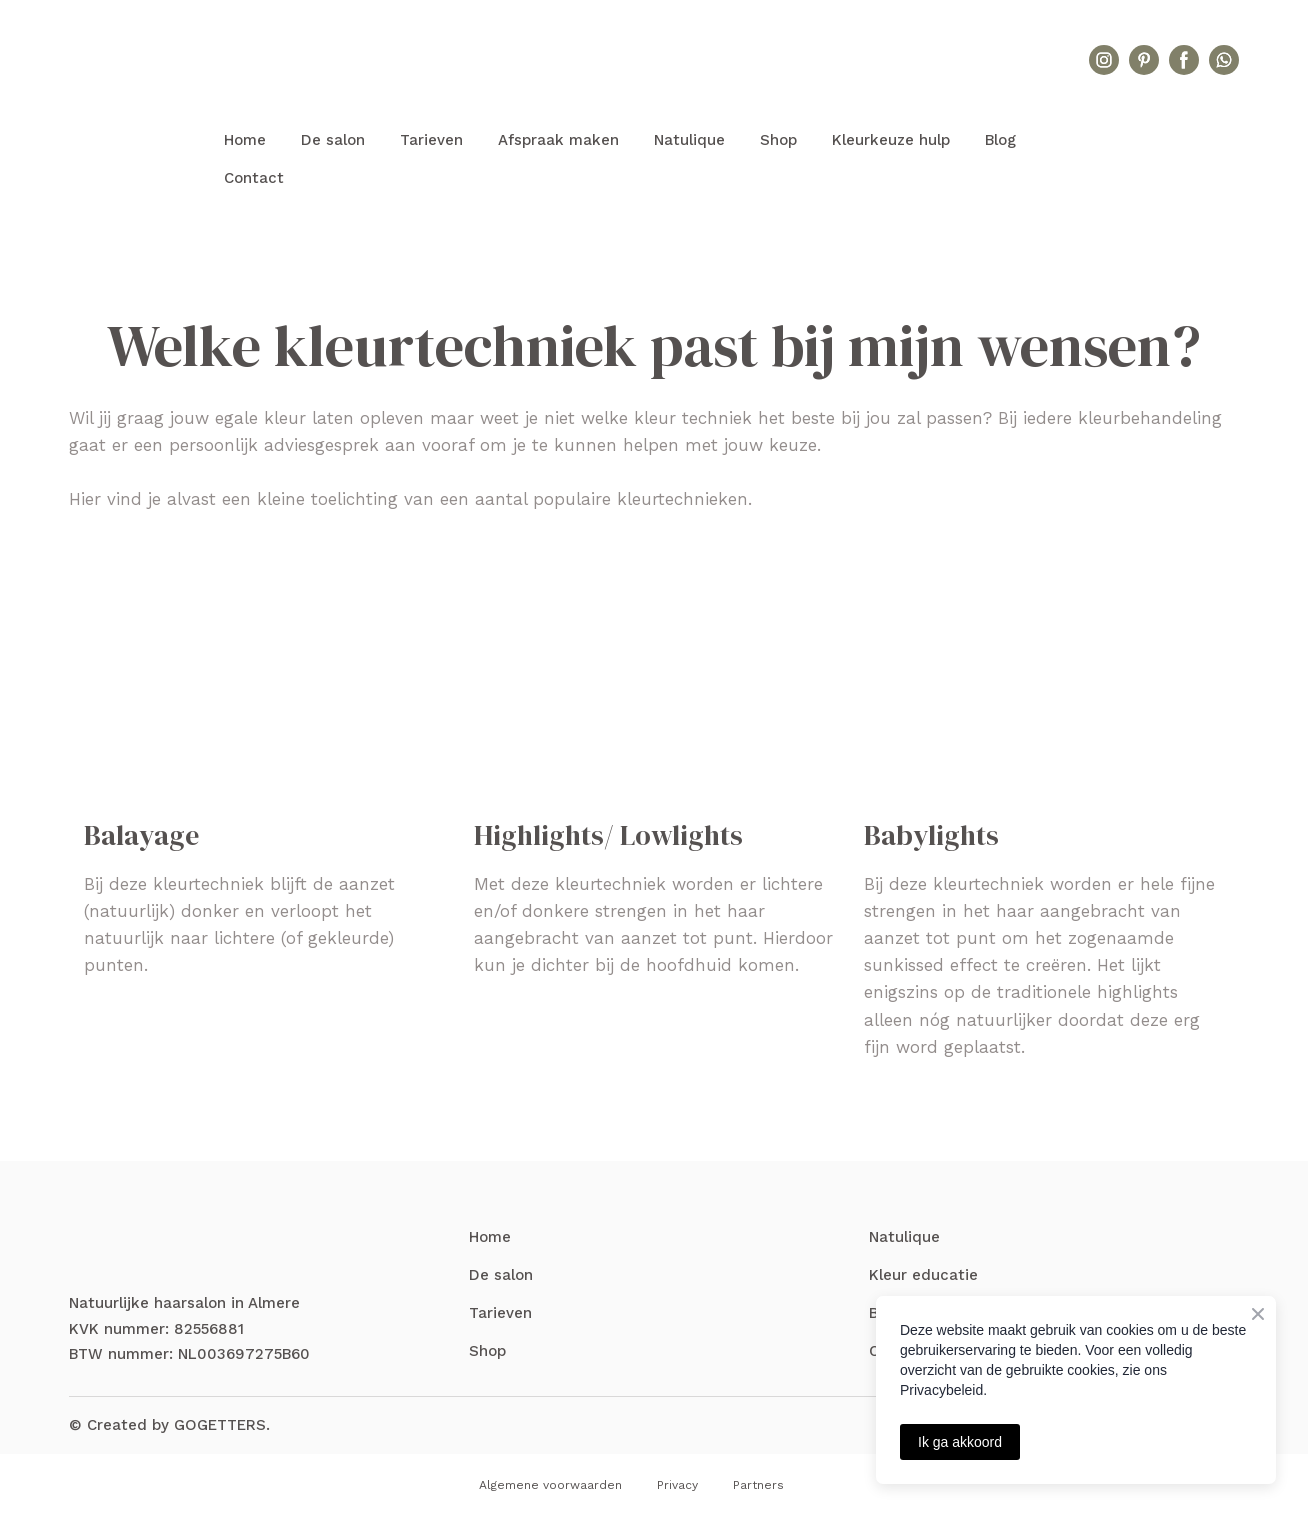  I want to click on Ik ga akkoord, so click(960, 1442).